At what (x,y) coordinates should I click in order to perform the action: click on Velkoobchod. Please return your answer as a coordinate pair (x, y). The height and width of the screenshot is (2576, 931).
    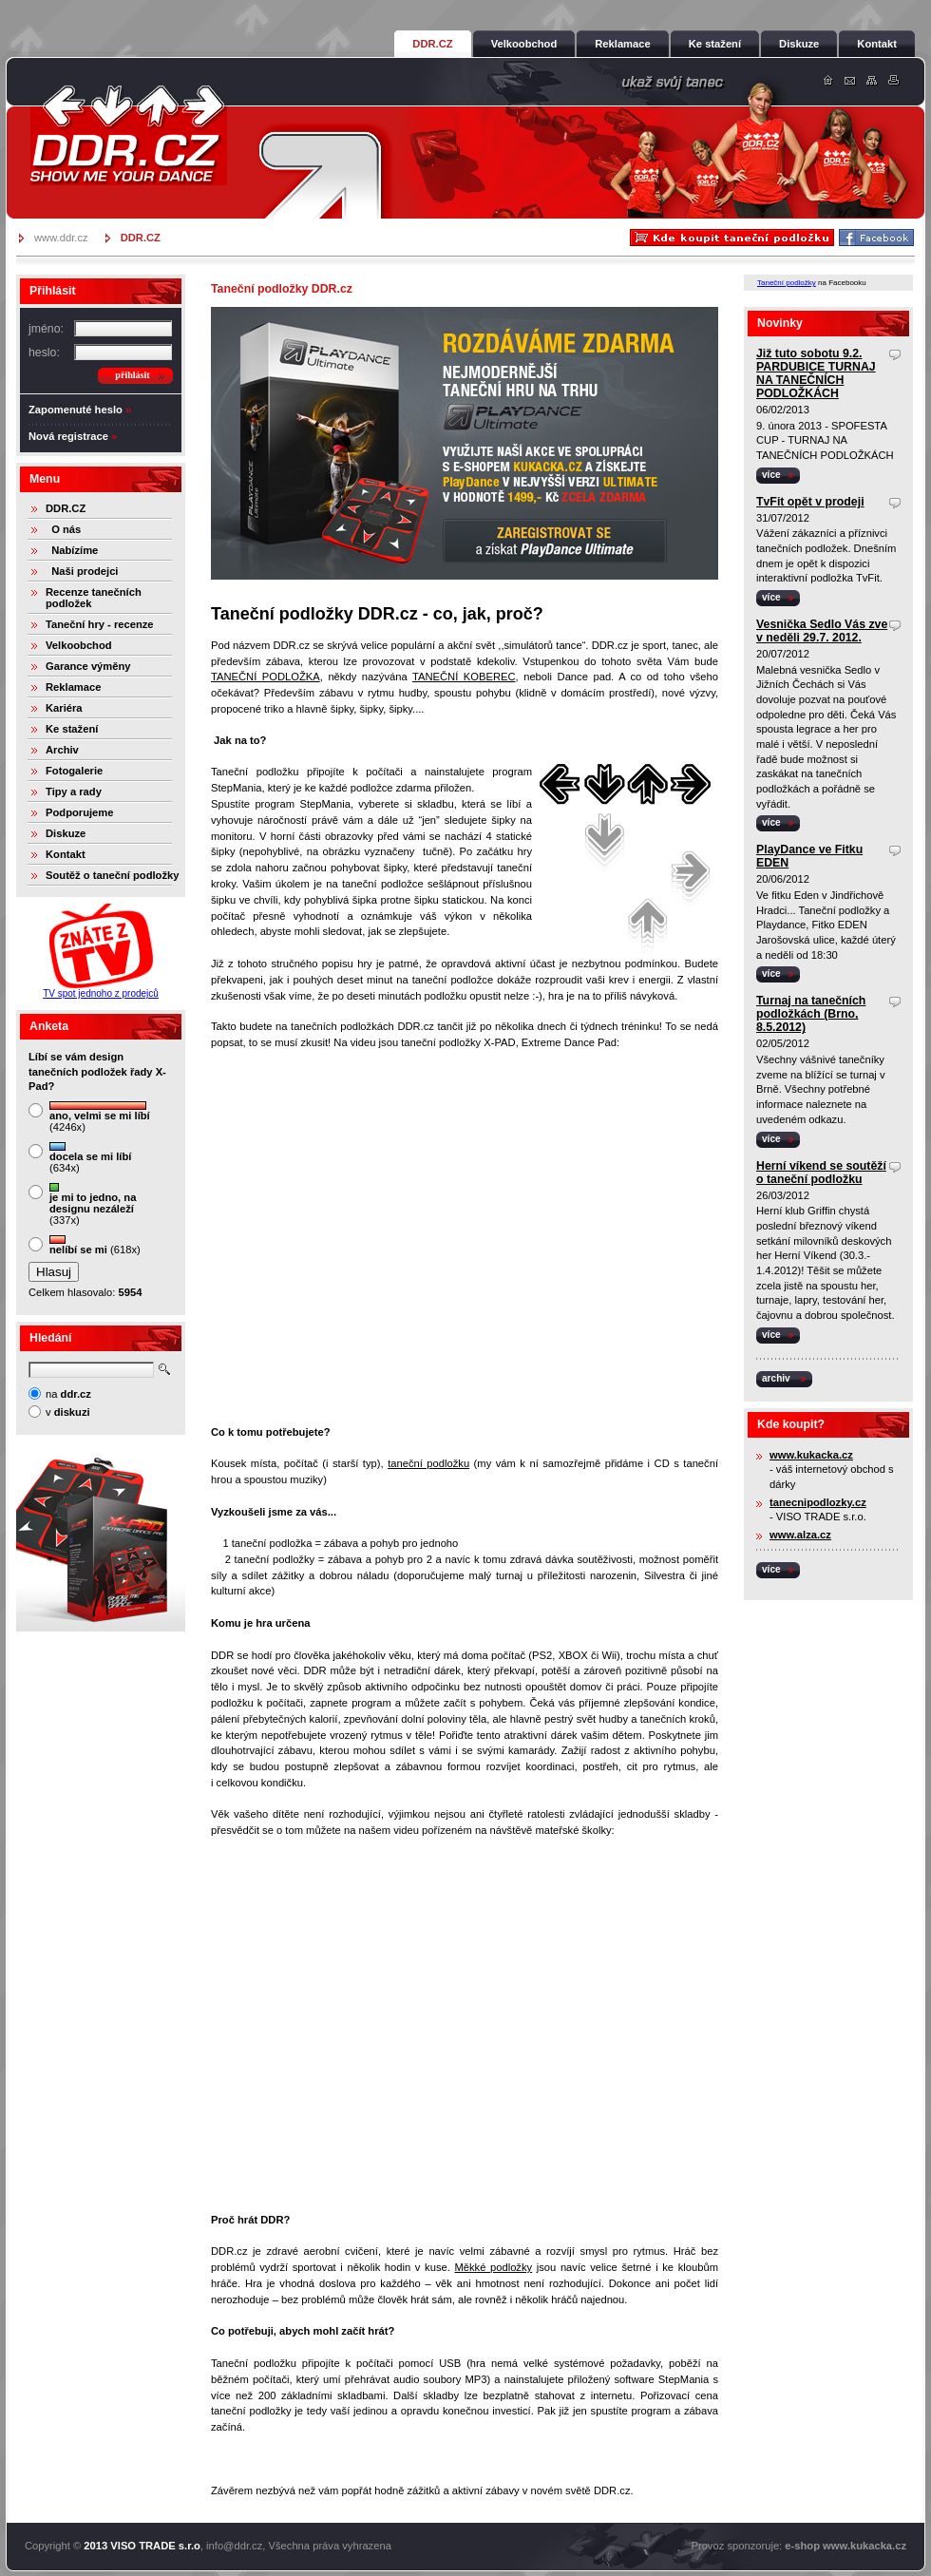
    Looking at the image, I should click on (79, 645).